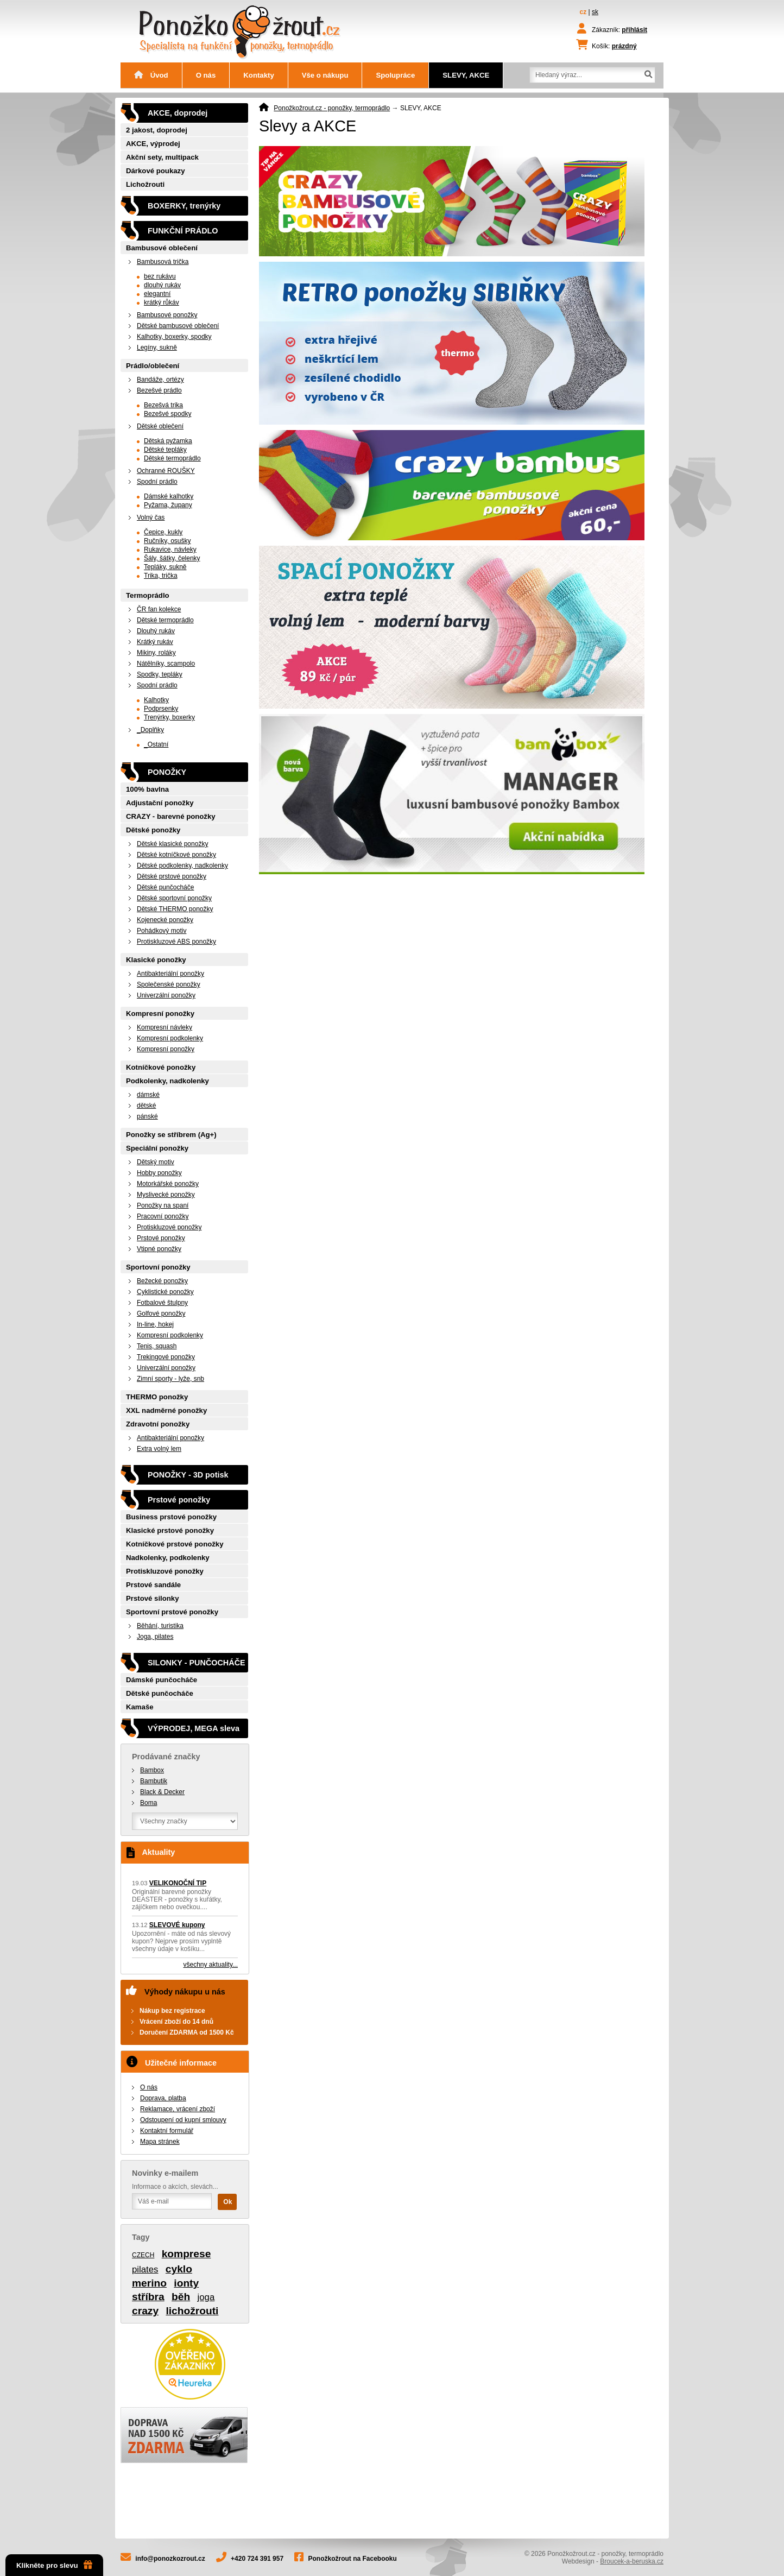  Describe the element at coordinates (161, 302) in the screenshot. I see `krátký růkáv` at that location.